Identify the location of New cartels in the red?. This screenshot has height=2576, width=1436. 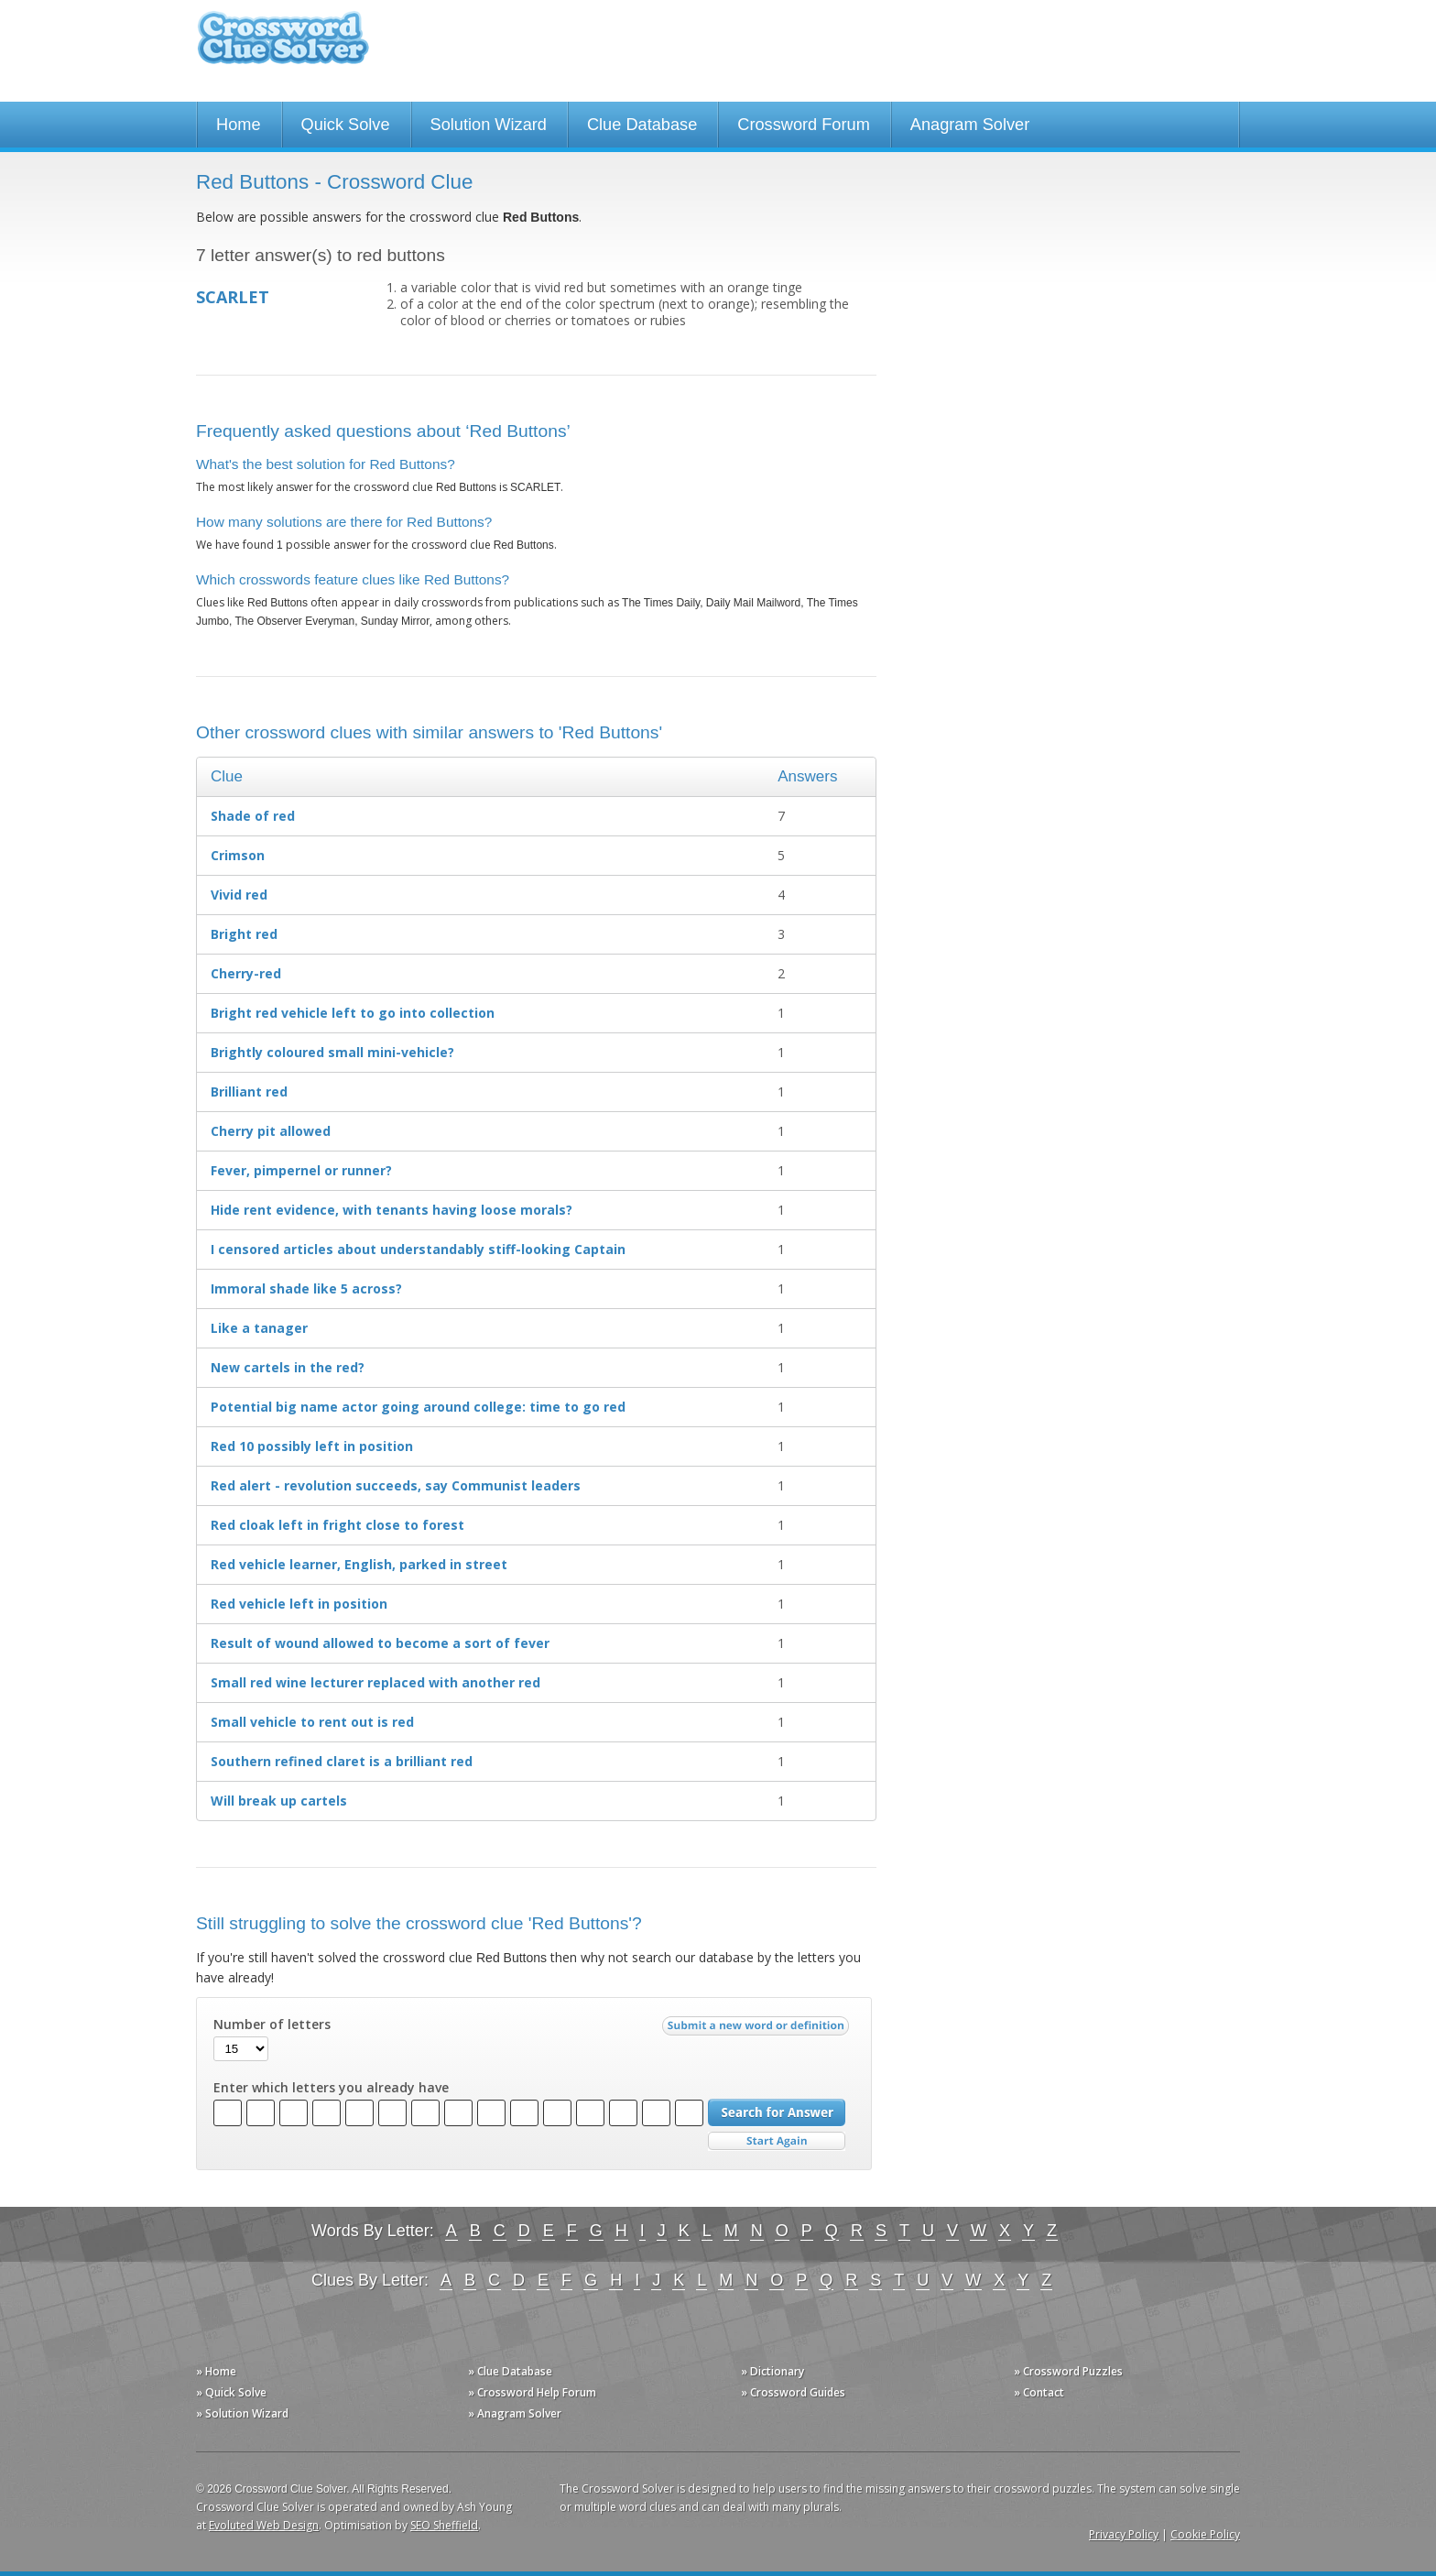
(287, 1367).